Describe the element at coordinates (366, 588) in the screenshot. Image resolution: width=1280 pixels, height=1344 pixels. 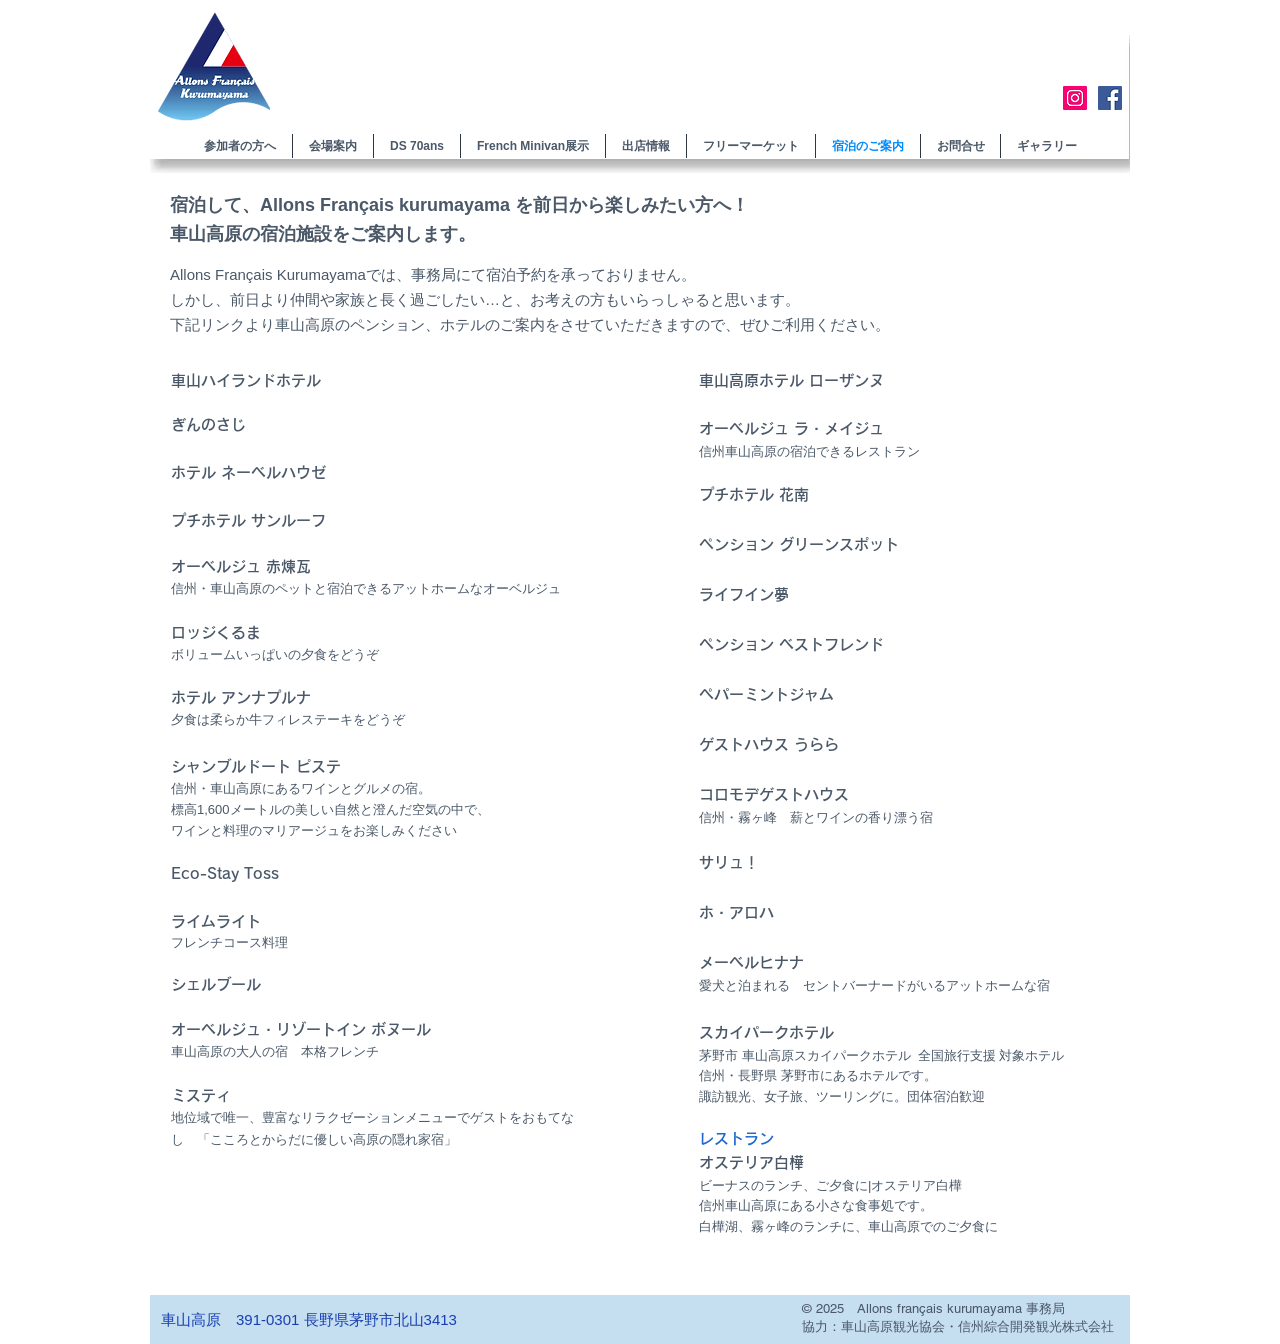
I see `信州・車山高原のペットと宿泊できるアットホームなオーベルジュ` at that location.